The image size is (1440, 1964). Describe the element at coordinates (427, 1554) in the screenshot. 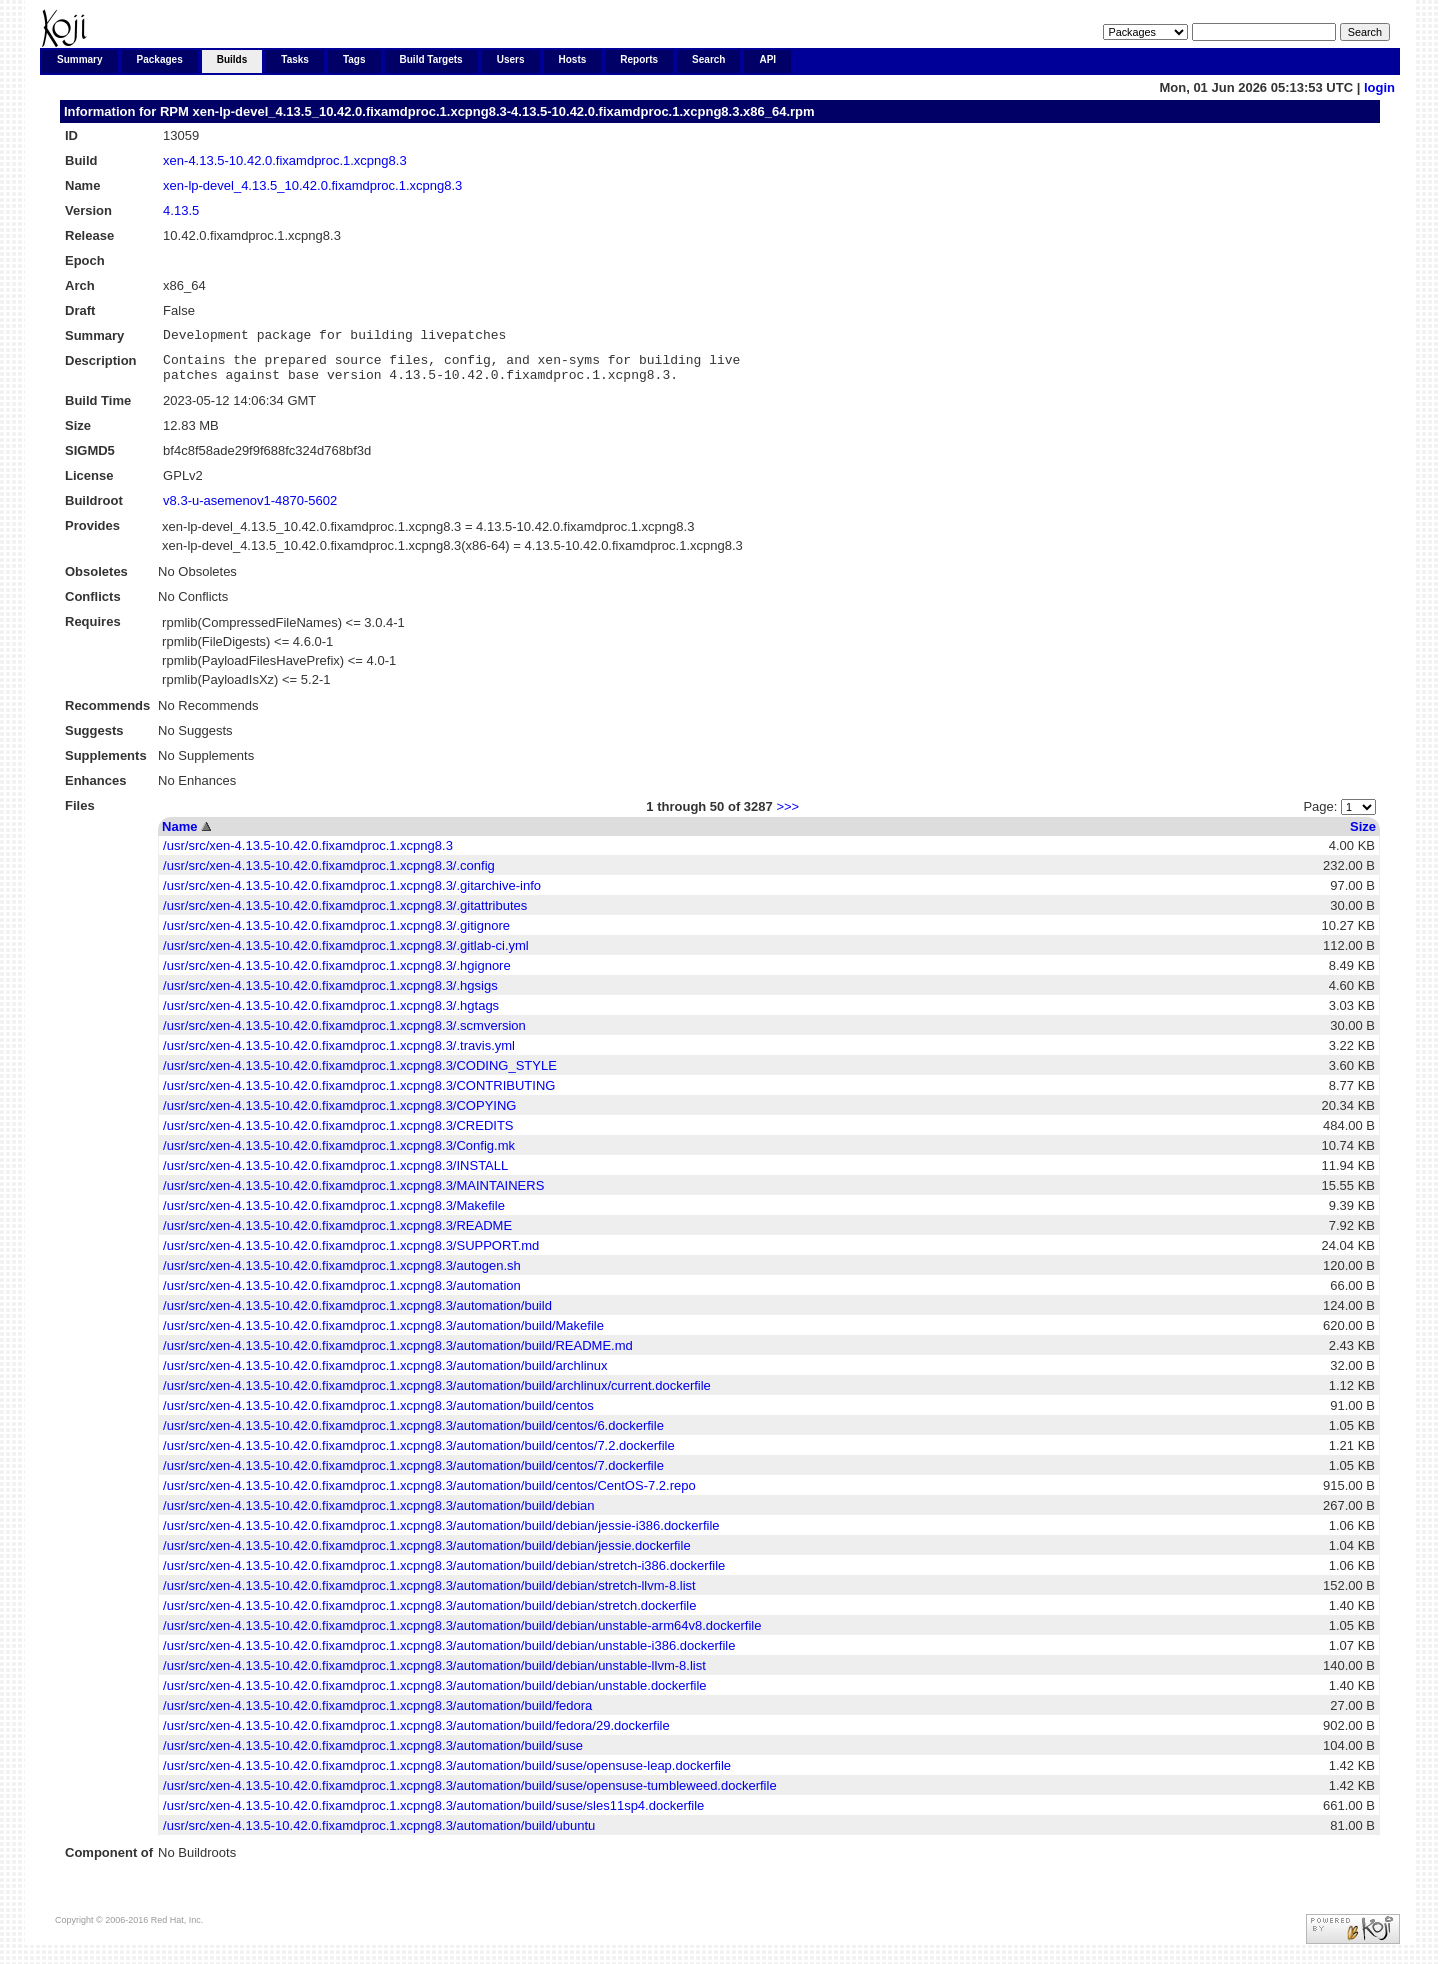

I see `/usr/src/xen-4.13.5-10.42.0.fixamdproc.1.xcpng8.3/automation/build/debian/jessie.dockerfile` at that location.